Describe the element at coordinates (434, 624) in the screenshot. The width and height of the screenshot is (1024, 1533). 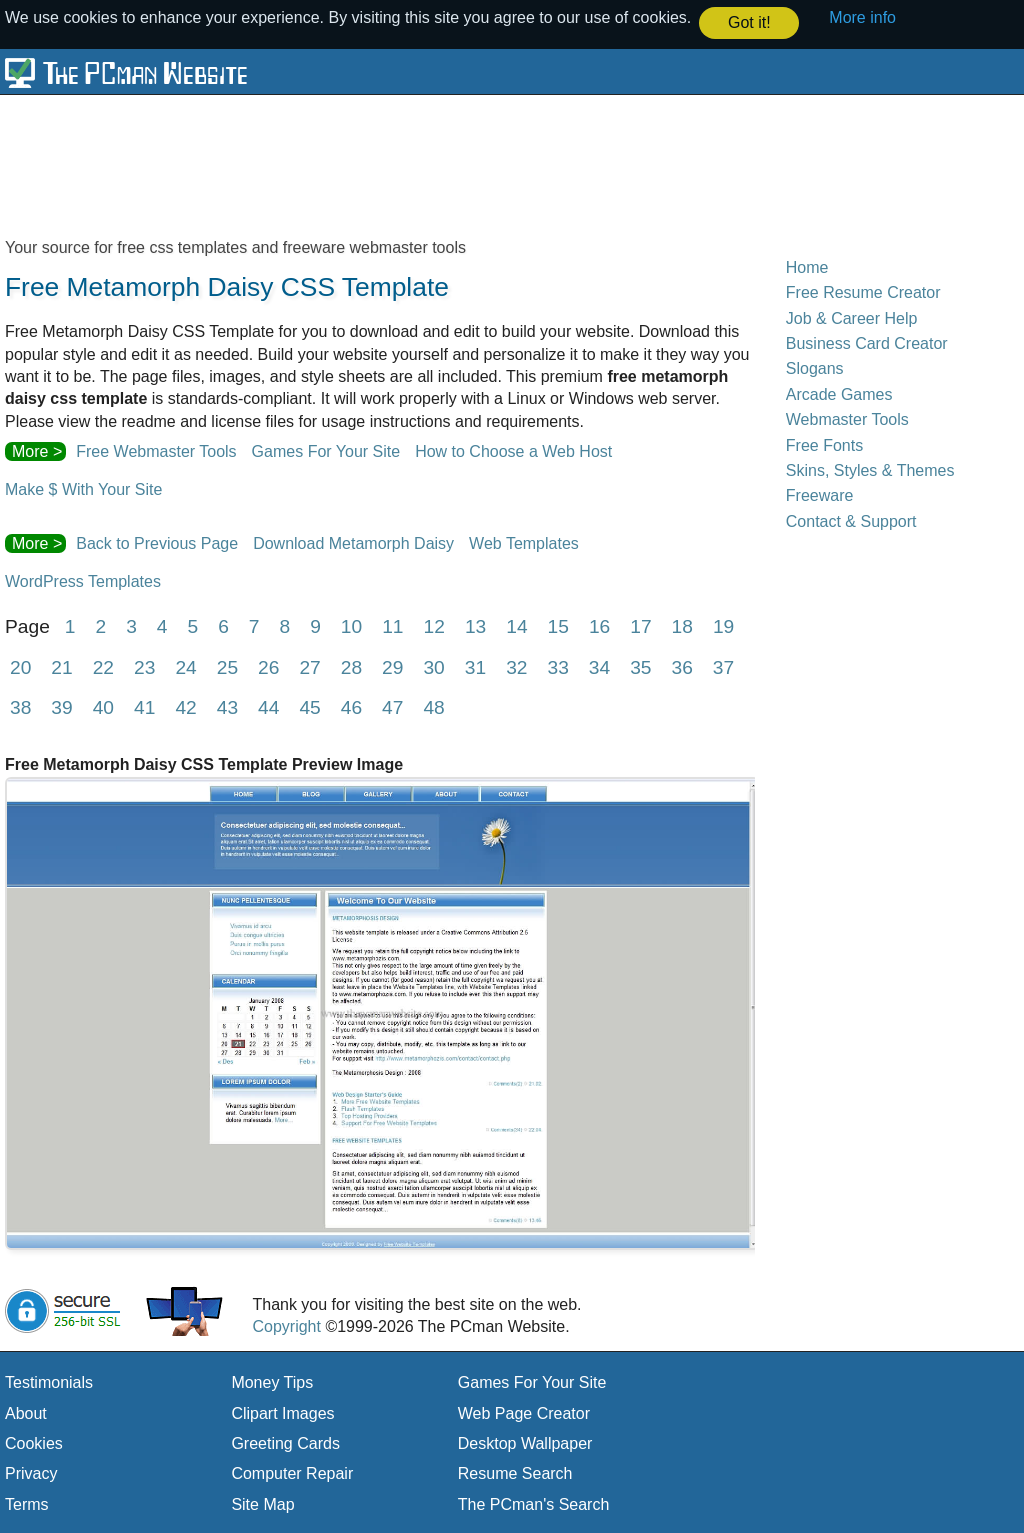
I see `12` at that location.